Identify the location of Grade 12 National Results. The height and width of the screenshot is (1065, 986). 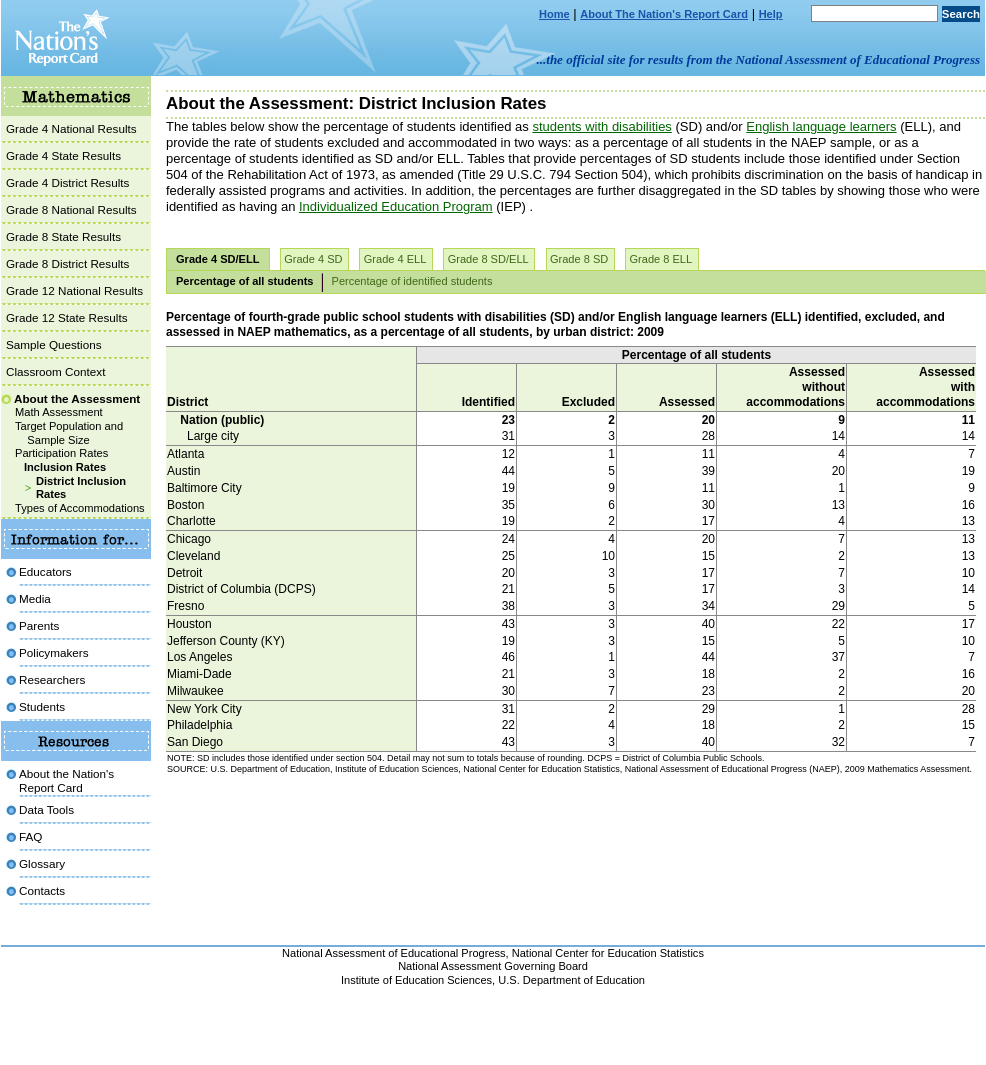
(74, 290).